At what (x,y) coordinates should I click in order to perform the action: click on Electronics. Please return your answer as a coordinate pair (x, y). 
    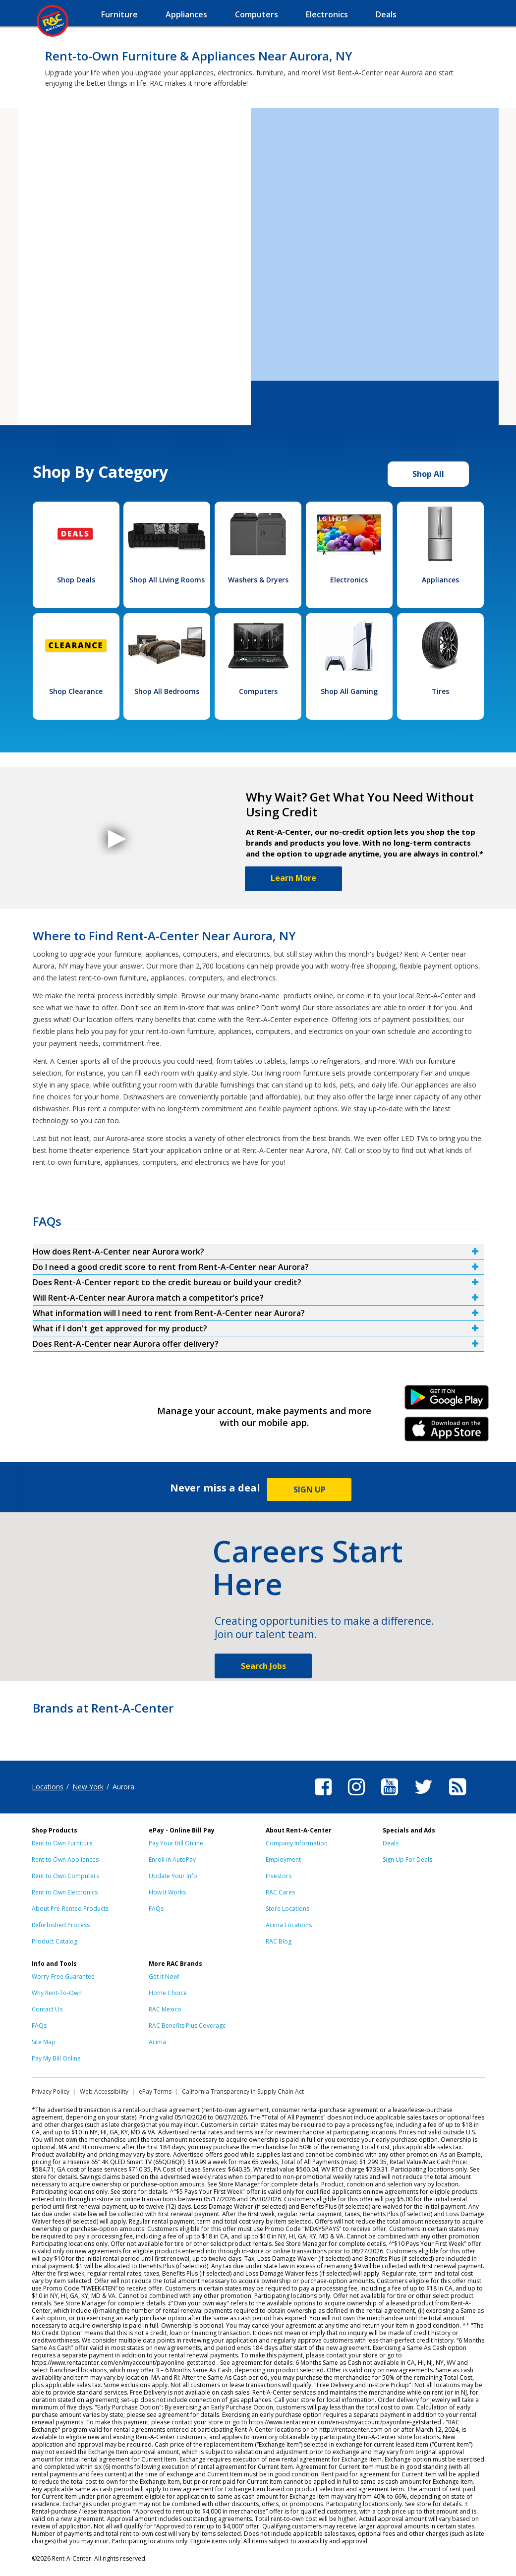
    Looking at the image, I should click on (349, 579).